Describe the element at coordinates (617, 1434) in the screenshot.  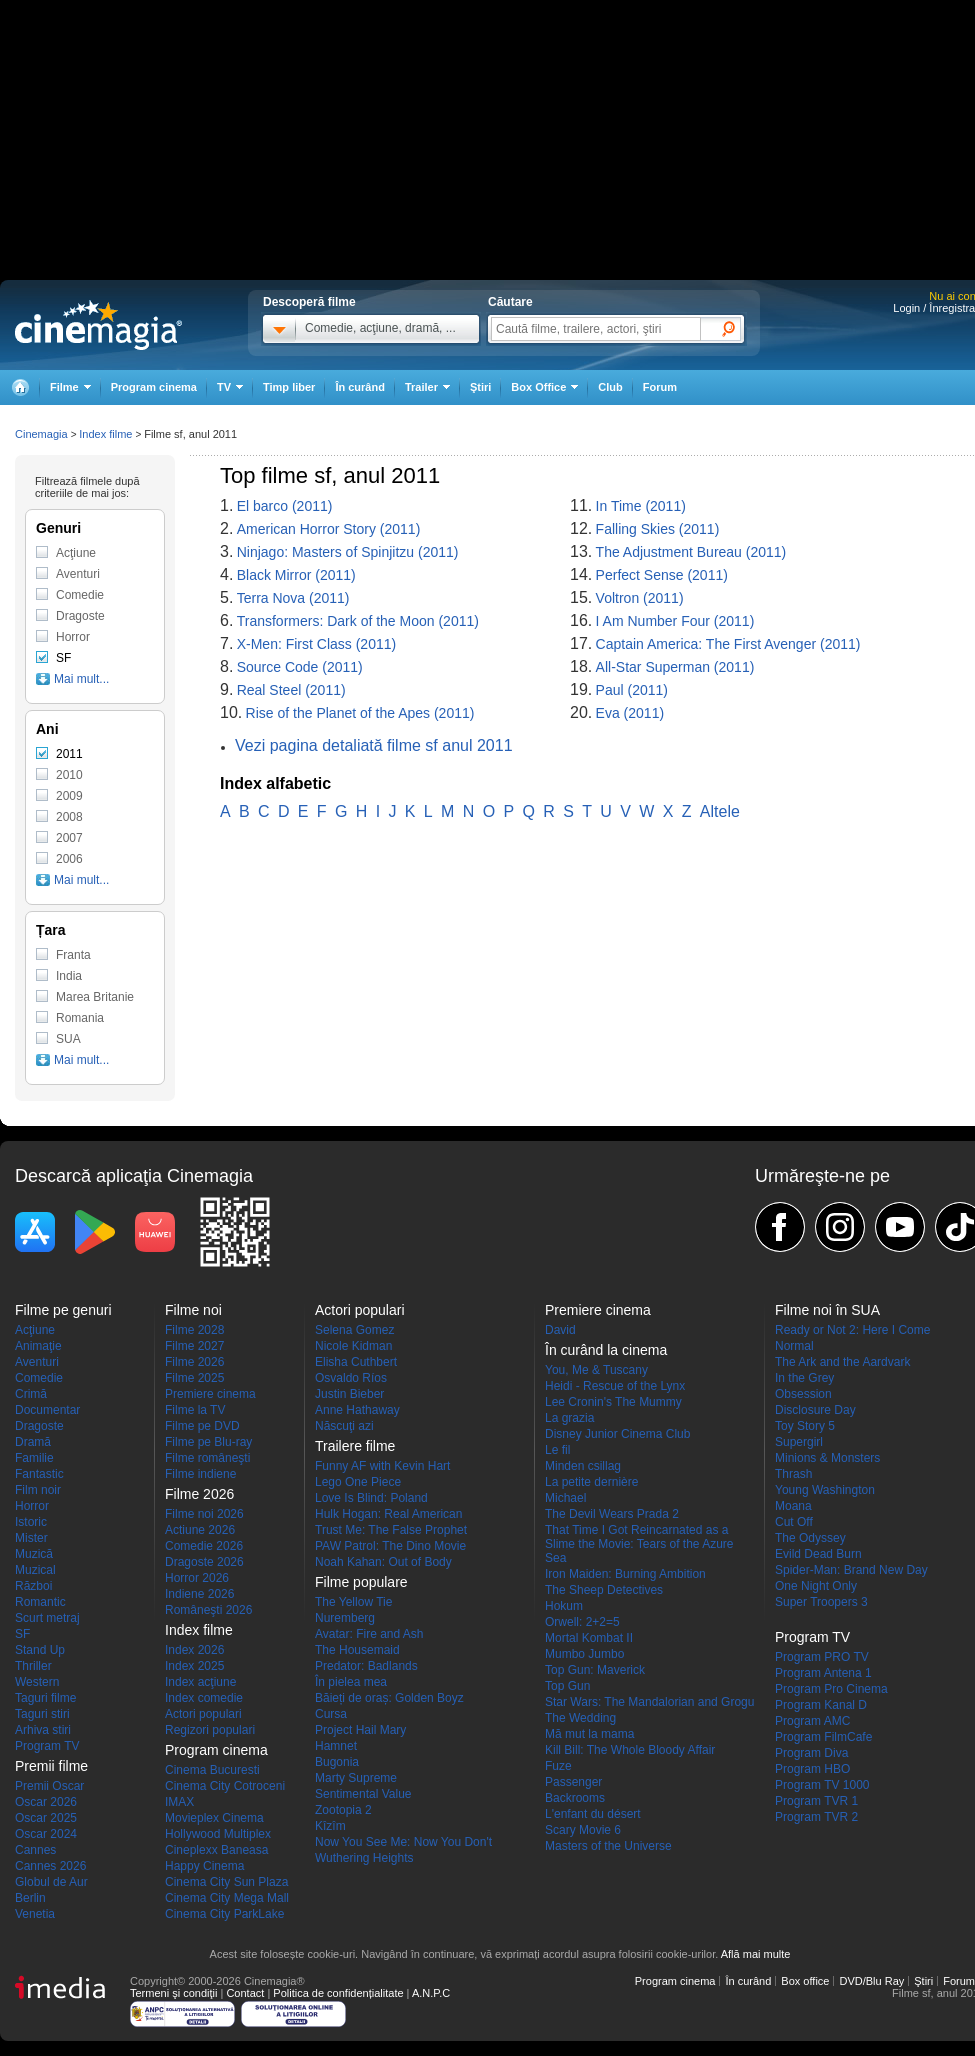
I see `Disney Junior Cinema Club` at that location.